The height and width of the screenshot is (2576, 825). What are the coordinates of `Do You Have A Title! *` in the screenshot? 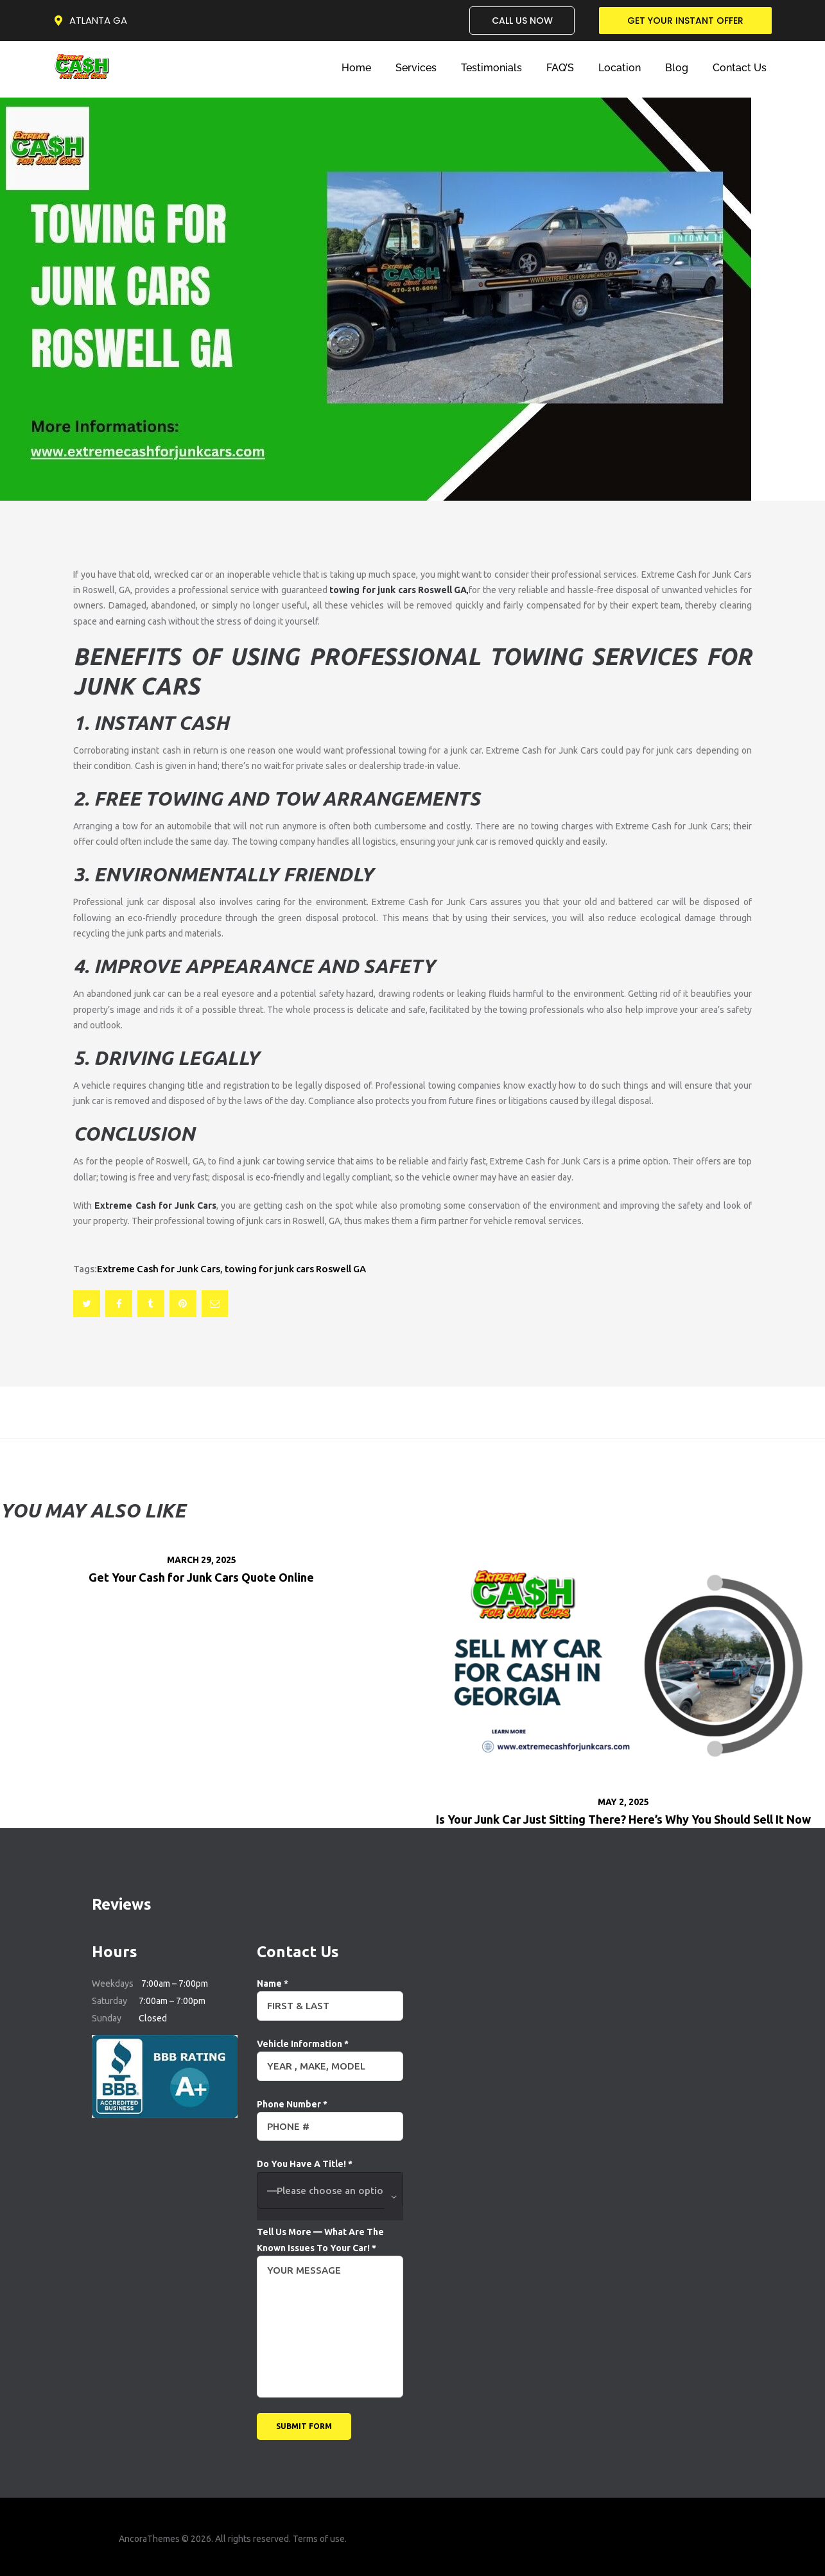 It's located at (330, 2189).